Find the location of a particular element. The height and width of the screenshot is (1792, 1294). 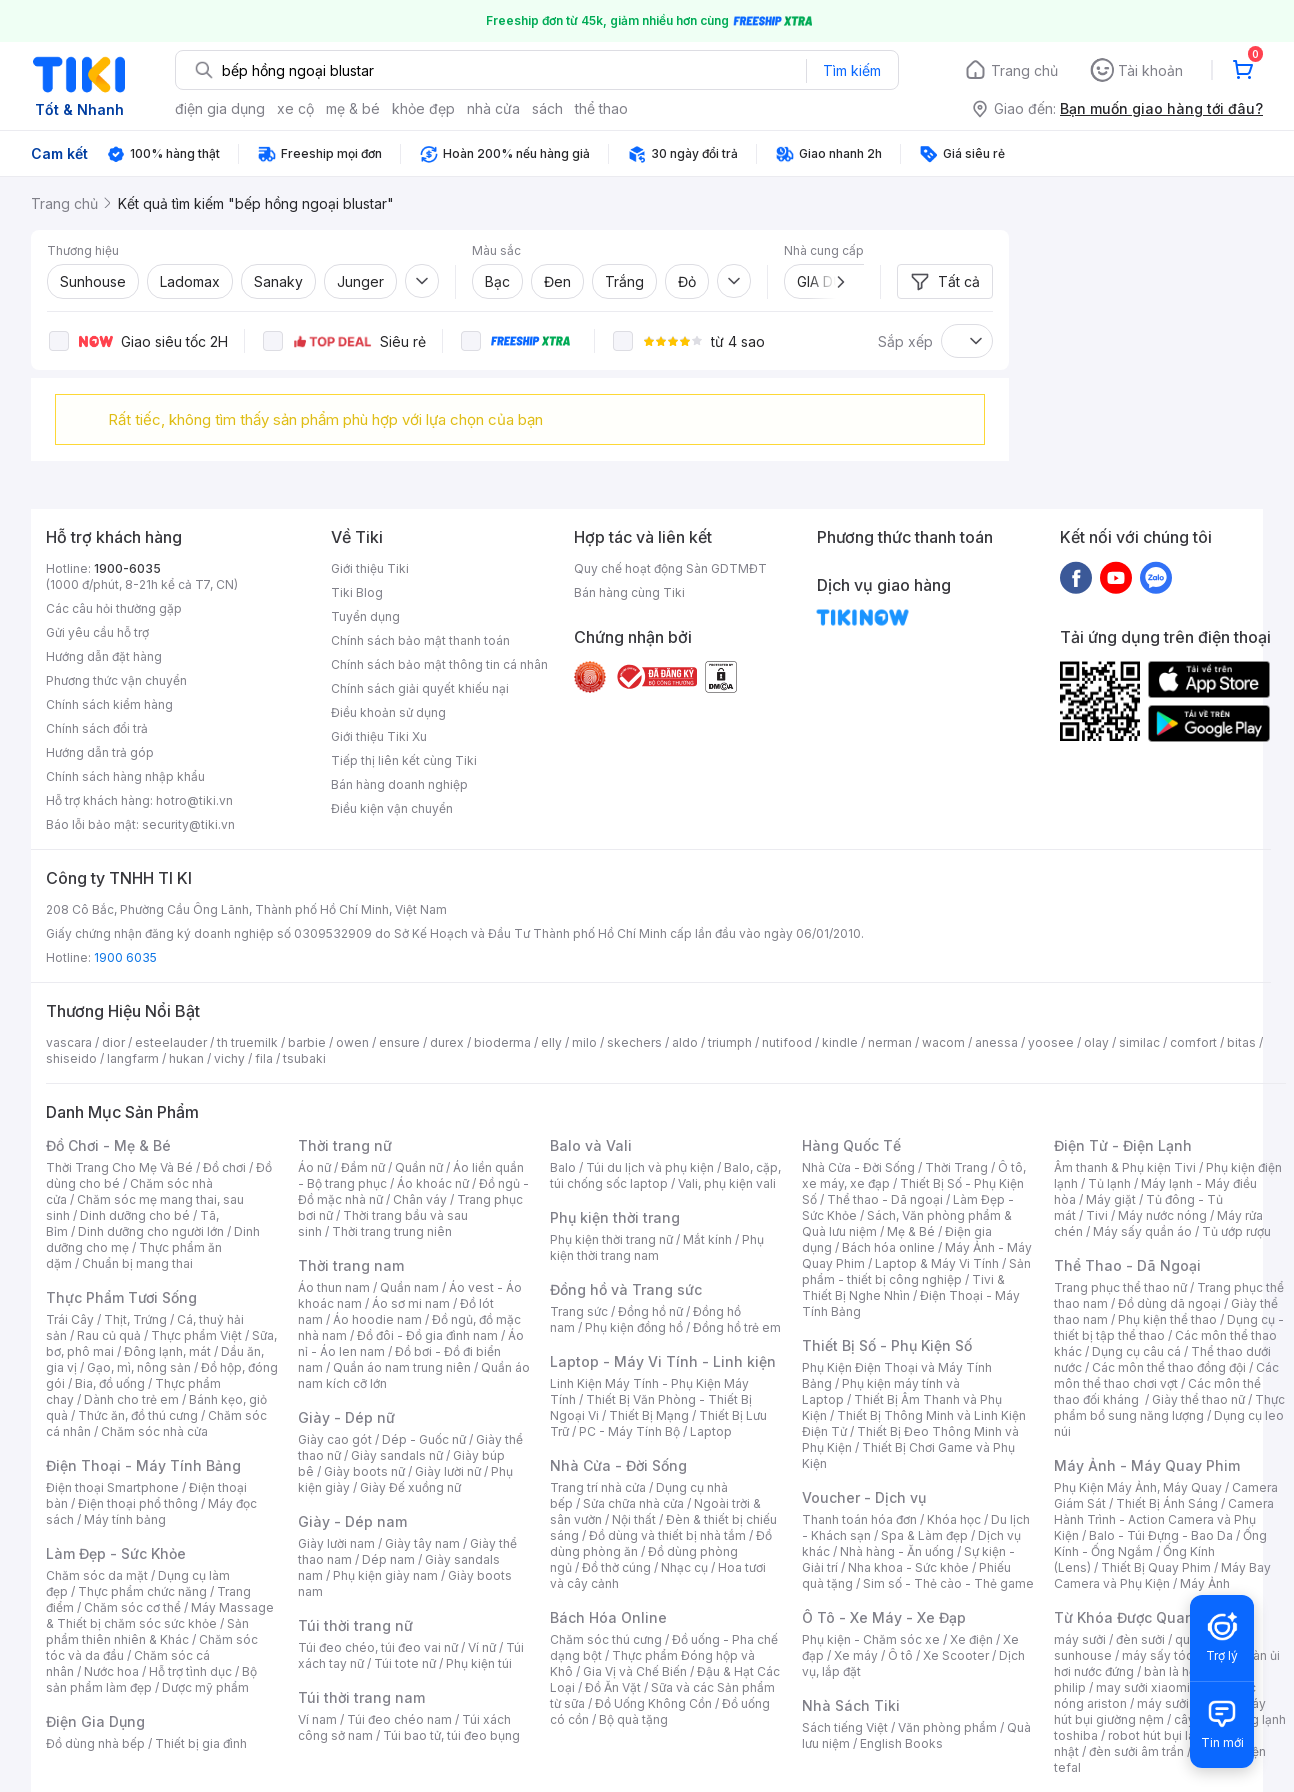

Tiếp thị liên kết cùng Tiki is located at coordinates (404, 760).